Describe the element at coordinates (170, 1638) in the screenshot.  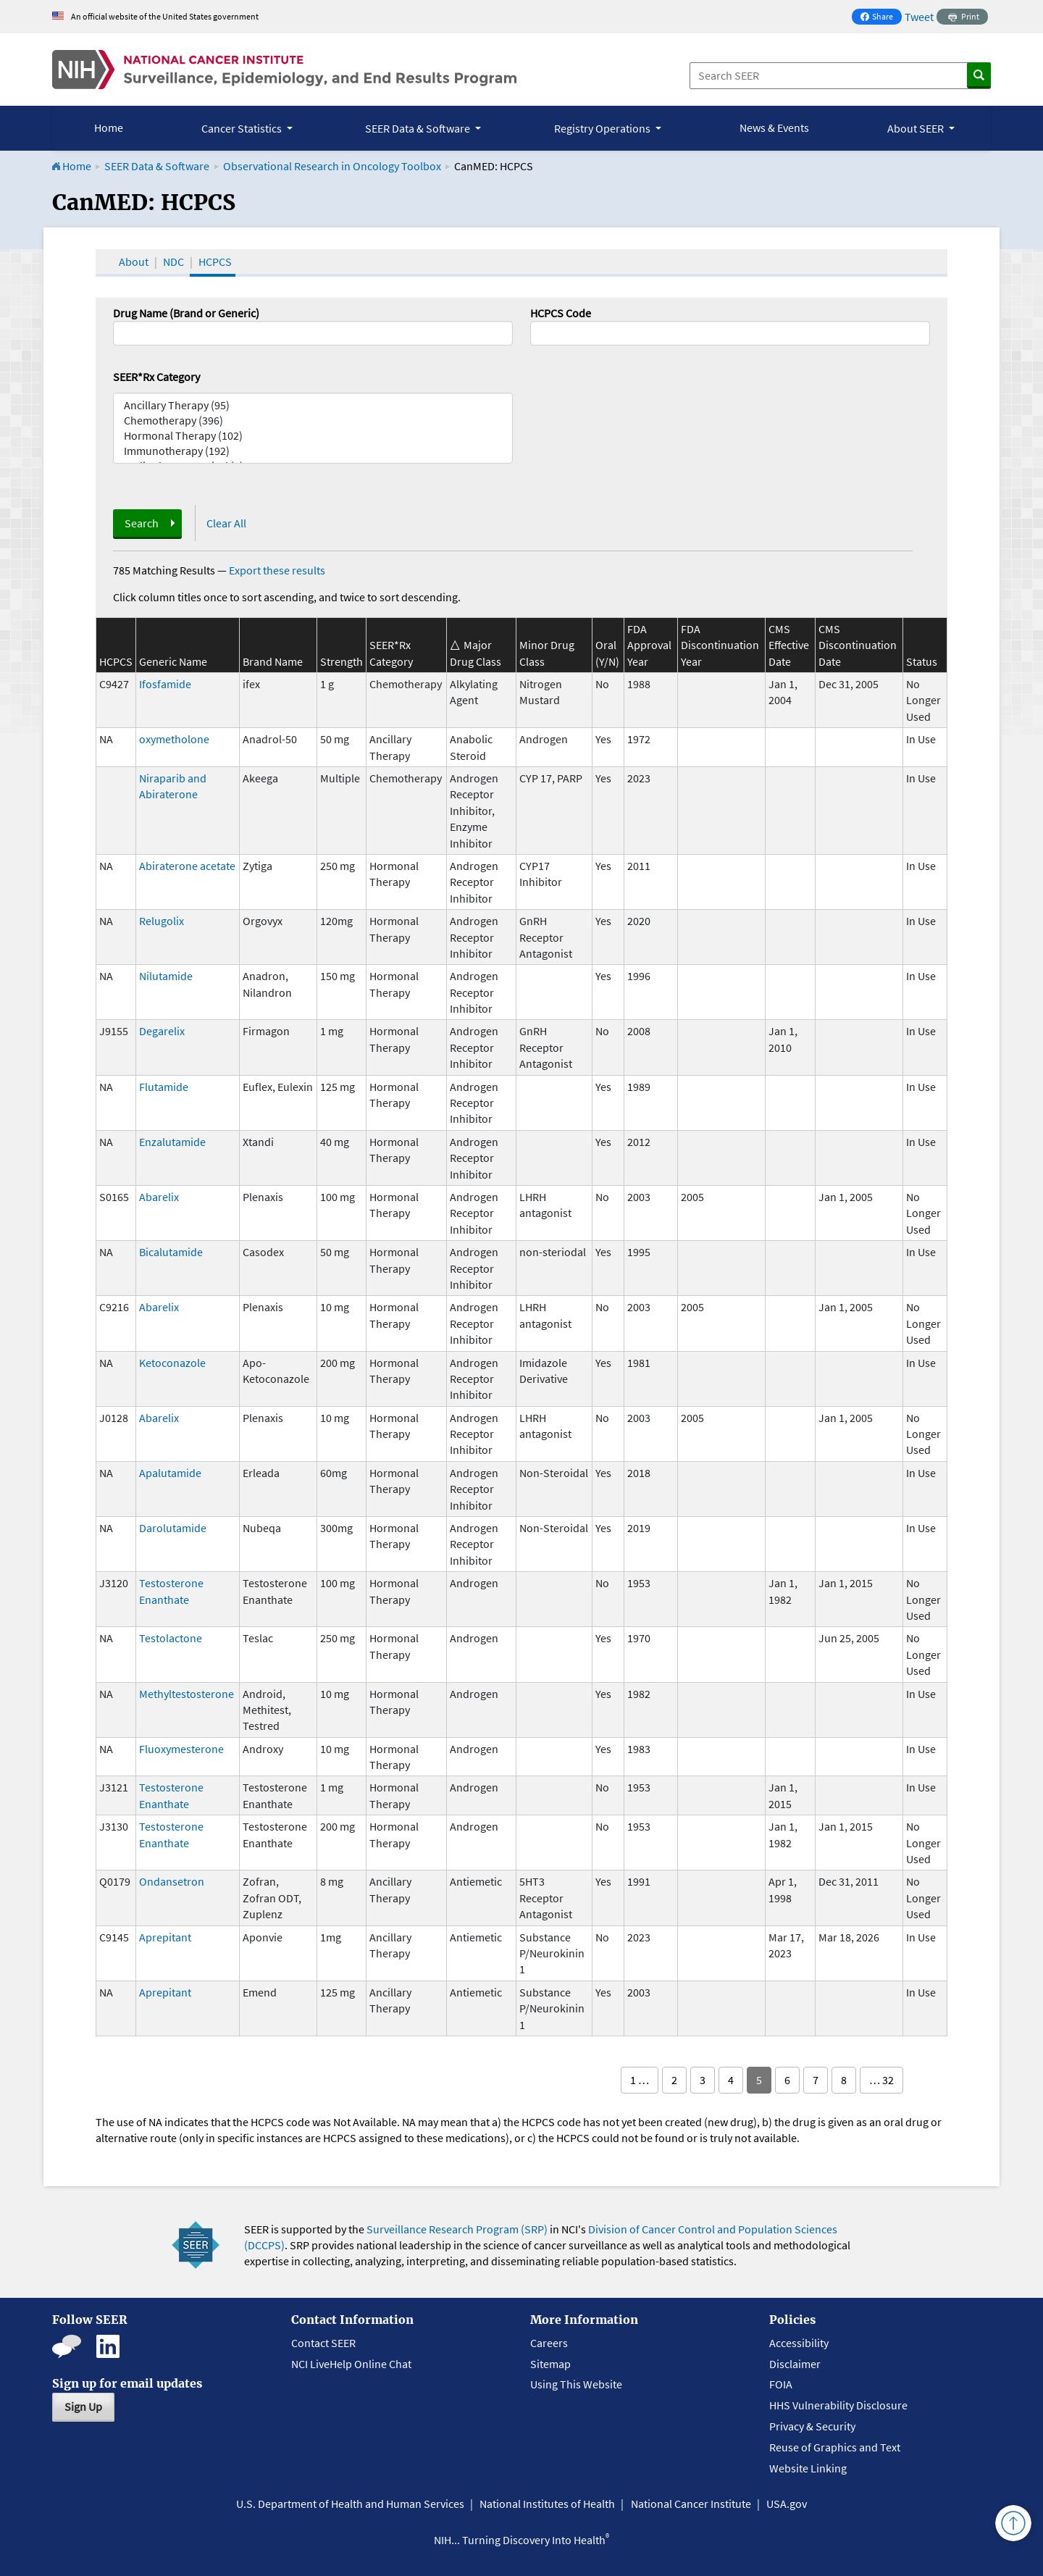
I see `Testolactone` at that location.